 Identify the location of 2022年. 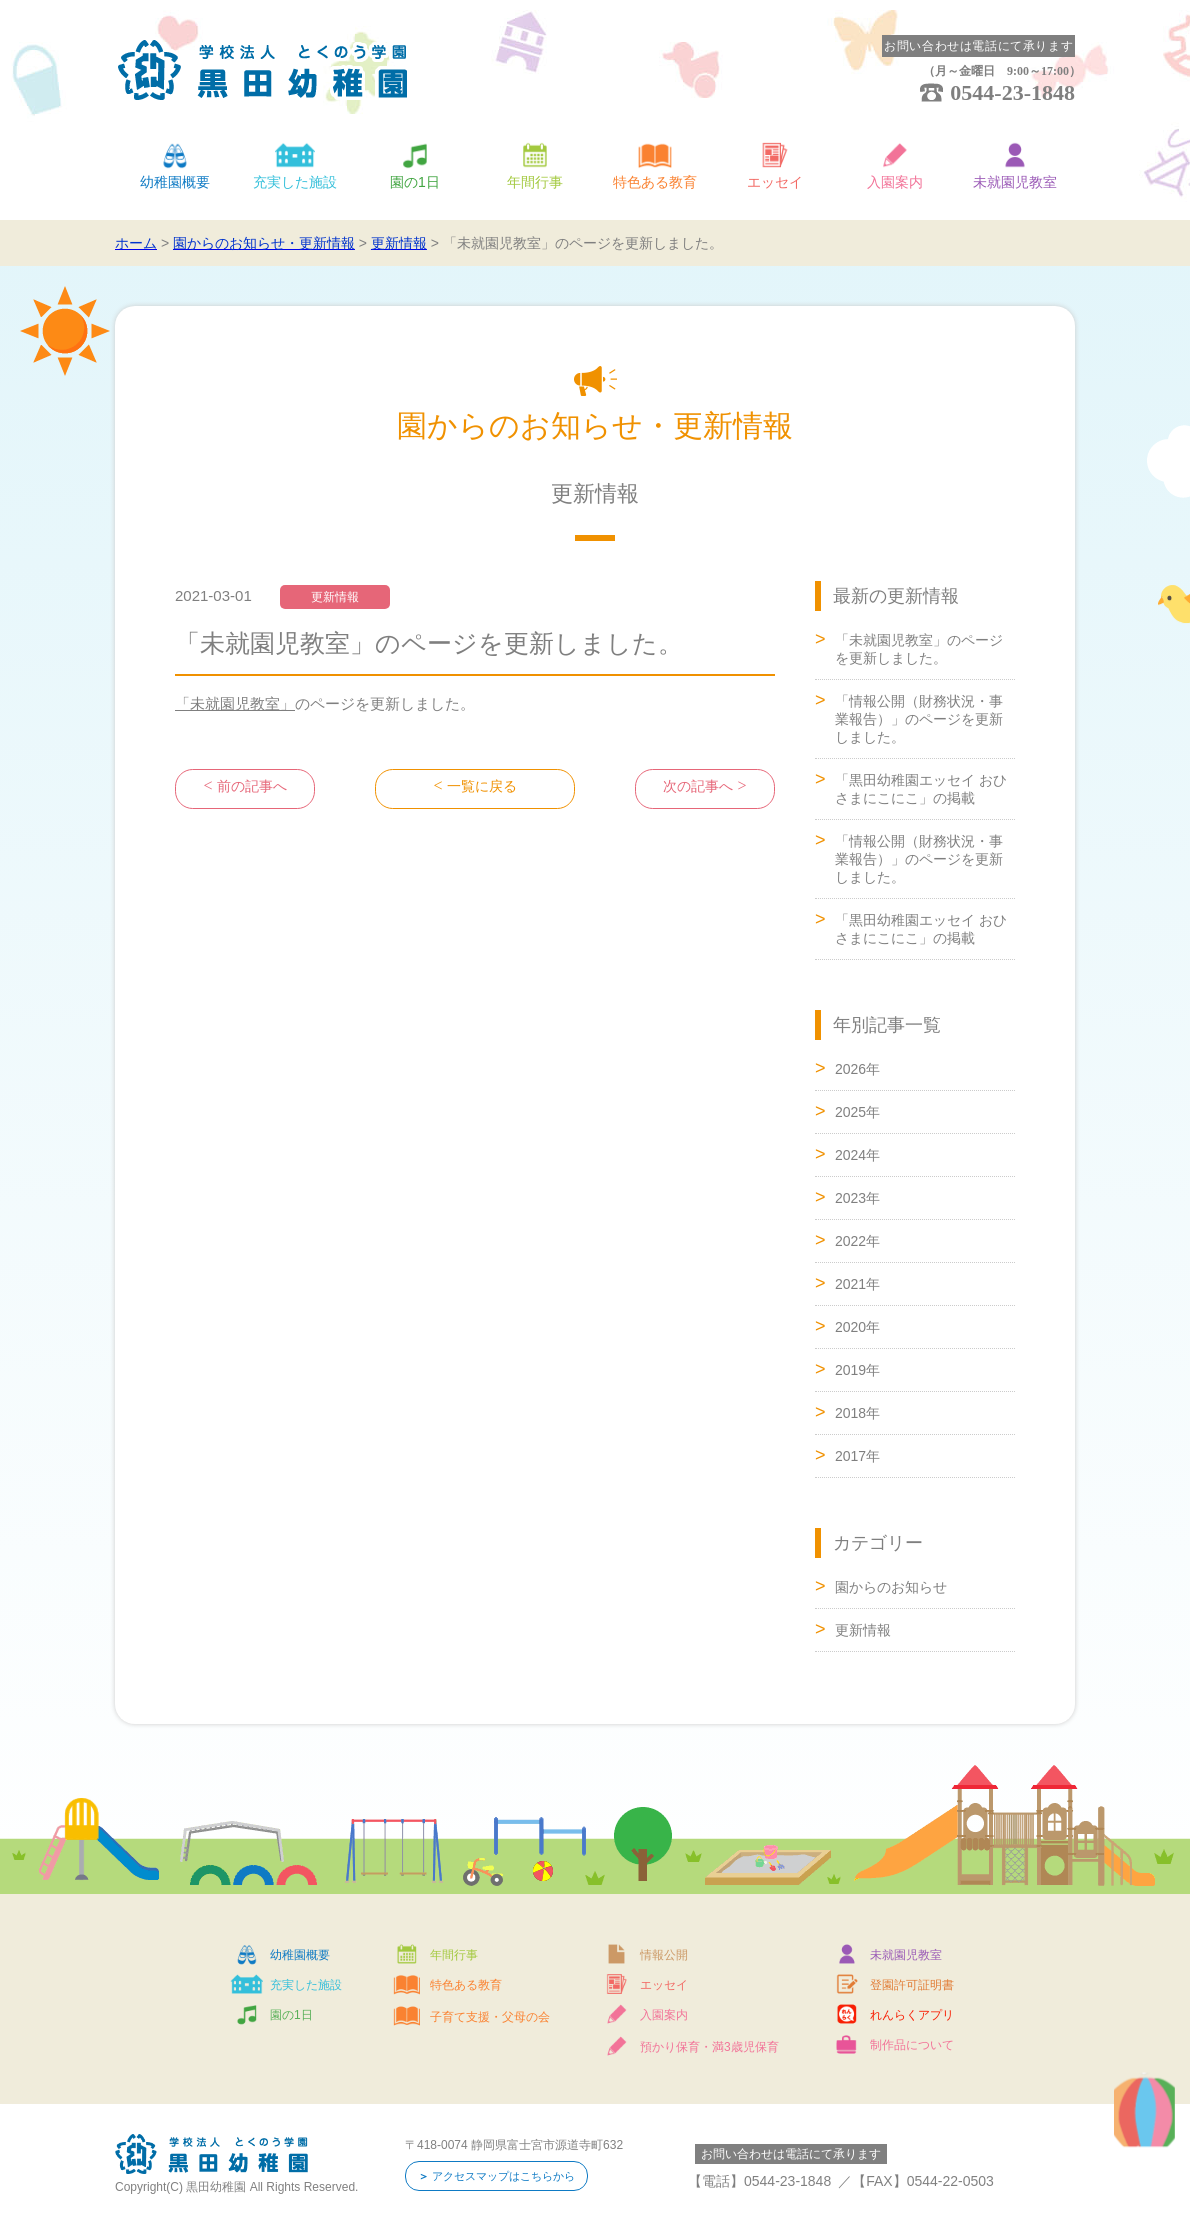
(857, 1241).